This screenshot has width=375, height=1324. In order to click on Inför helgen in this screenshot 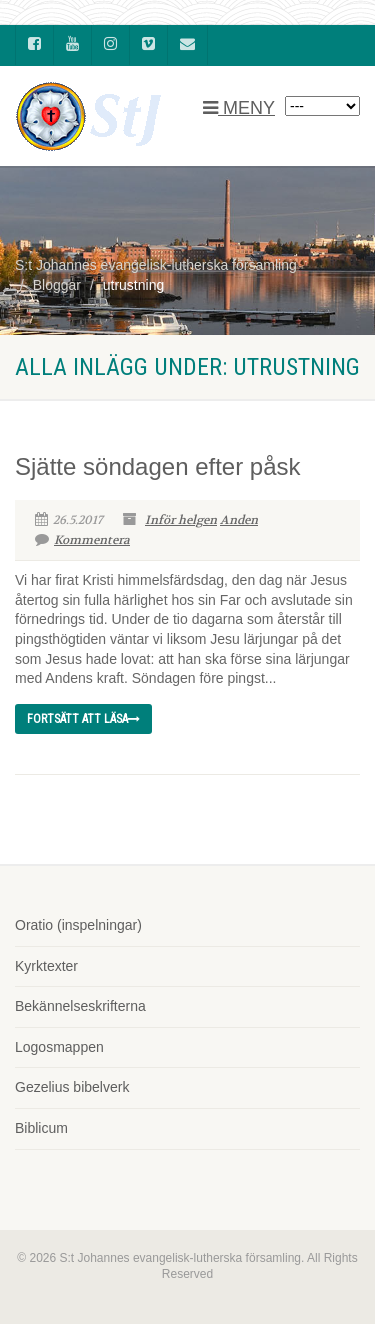, I will do `click(181, 520)`.